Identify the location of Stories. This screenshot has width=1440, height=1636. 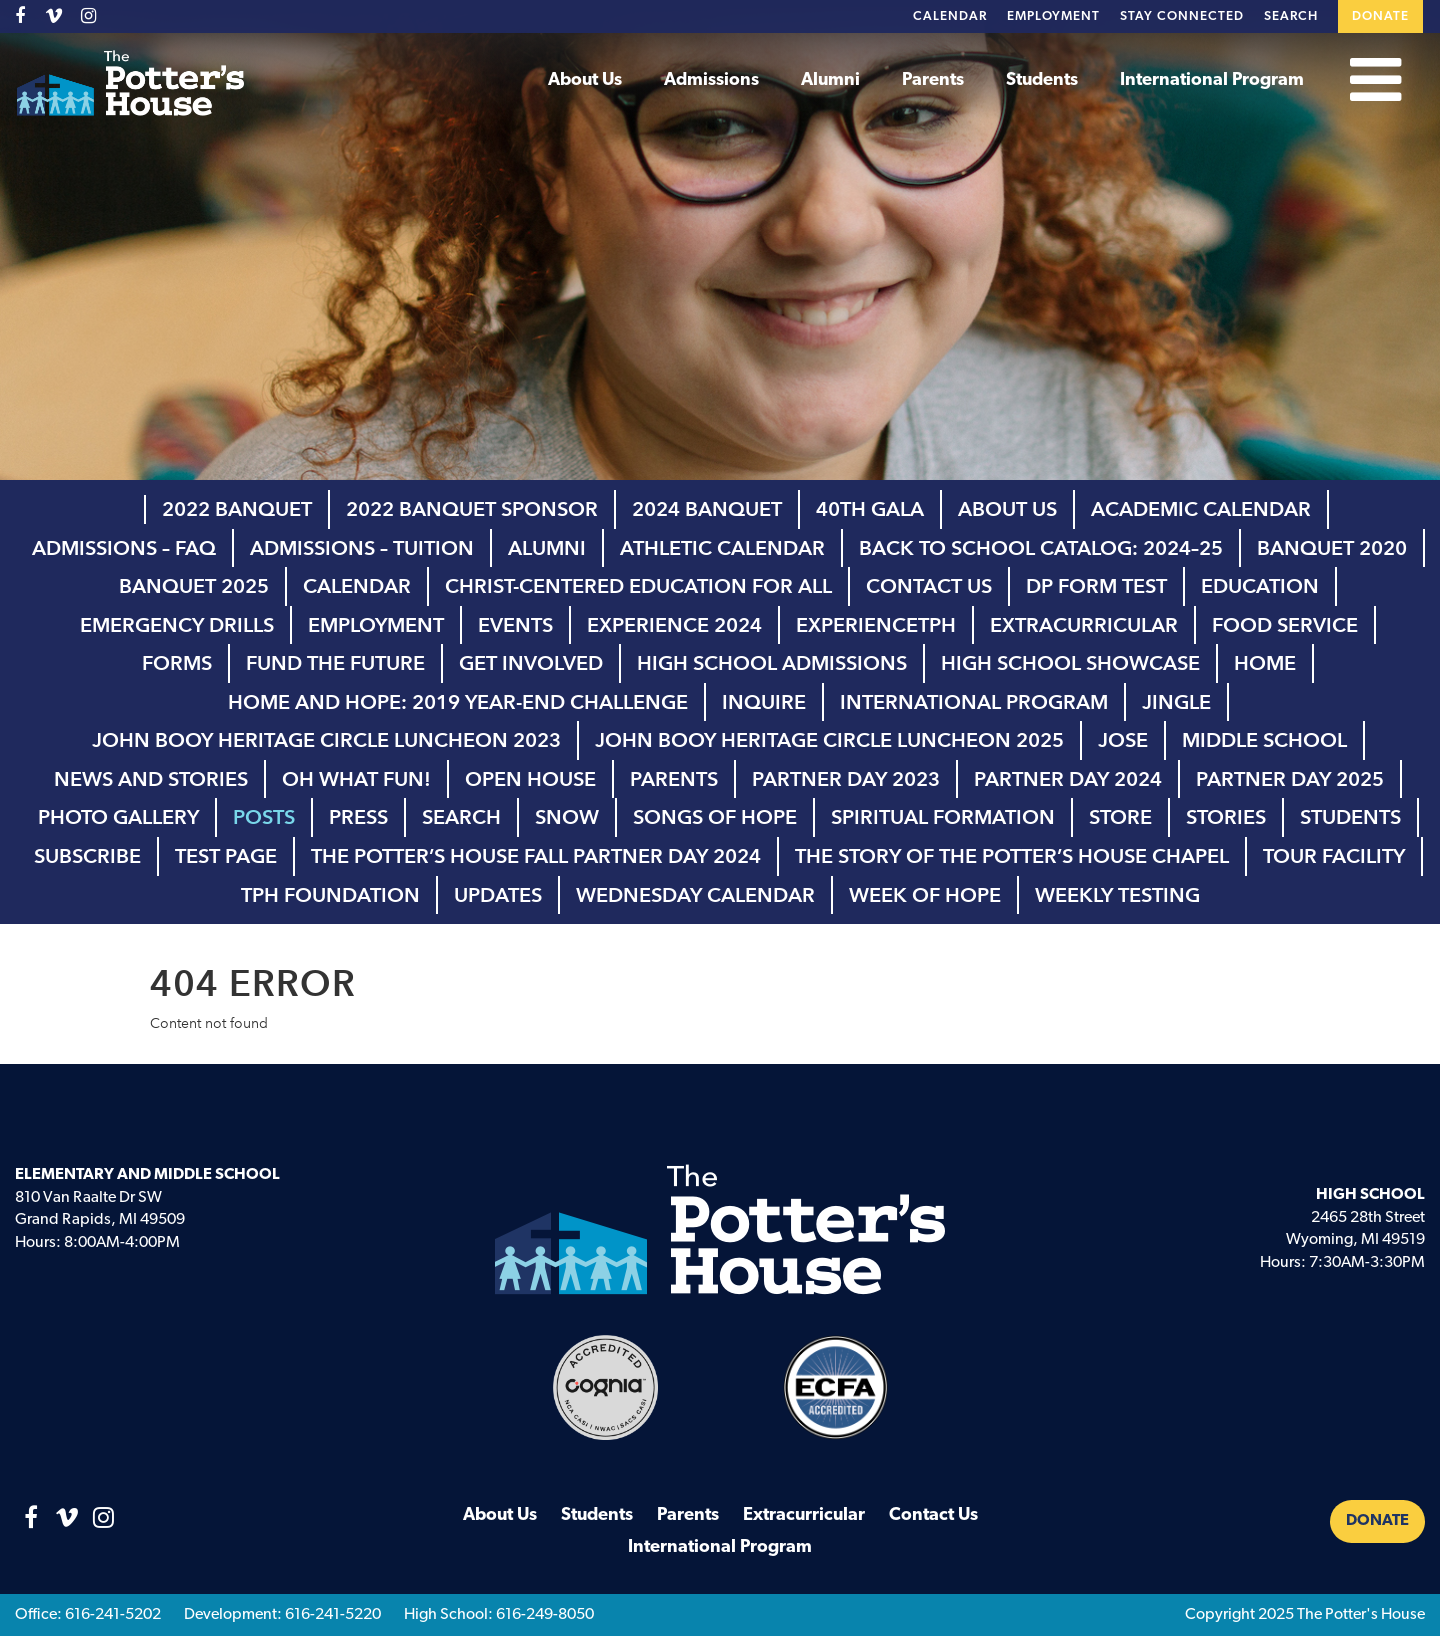
(1226, 817).